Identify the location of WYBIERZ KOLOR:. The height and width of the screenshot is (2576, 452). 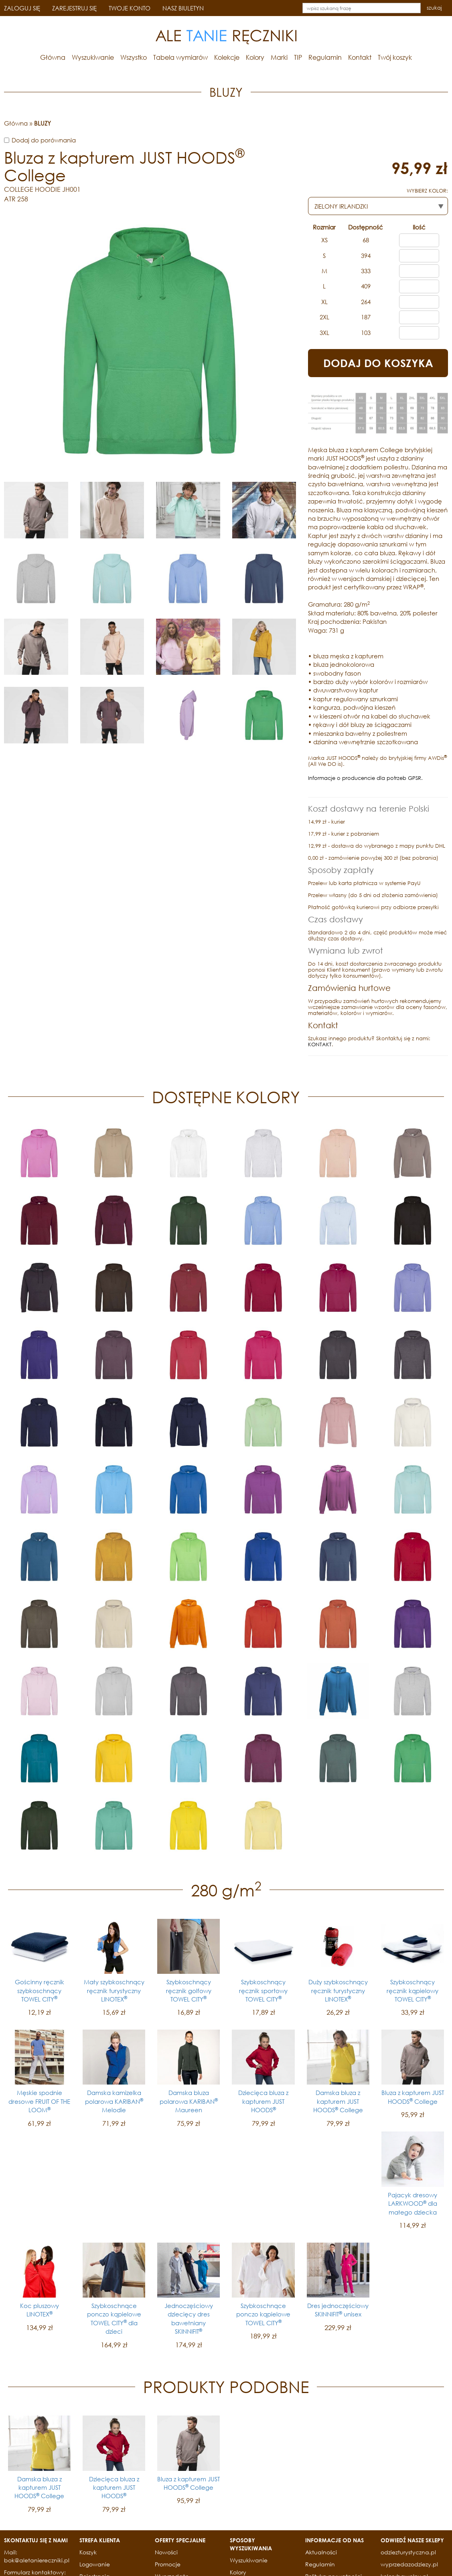
(427, 190).